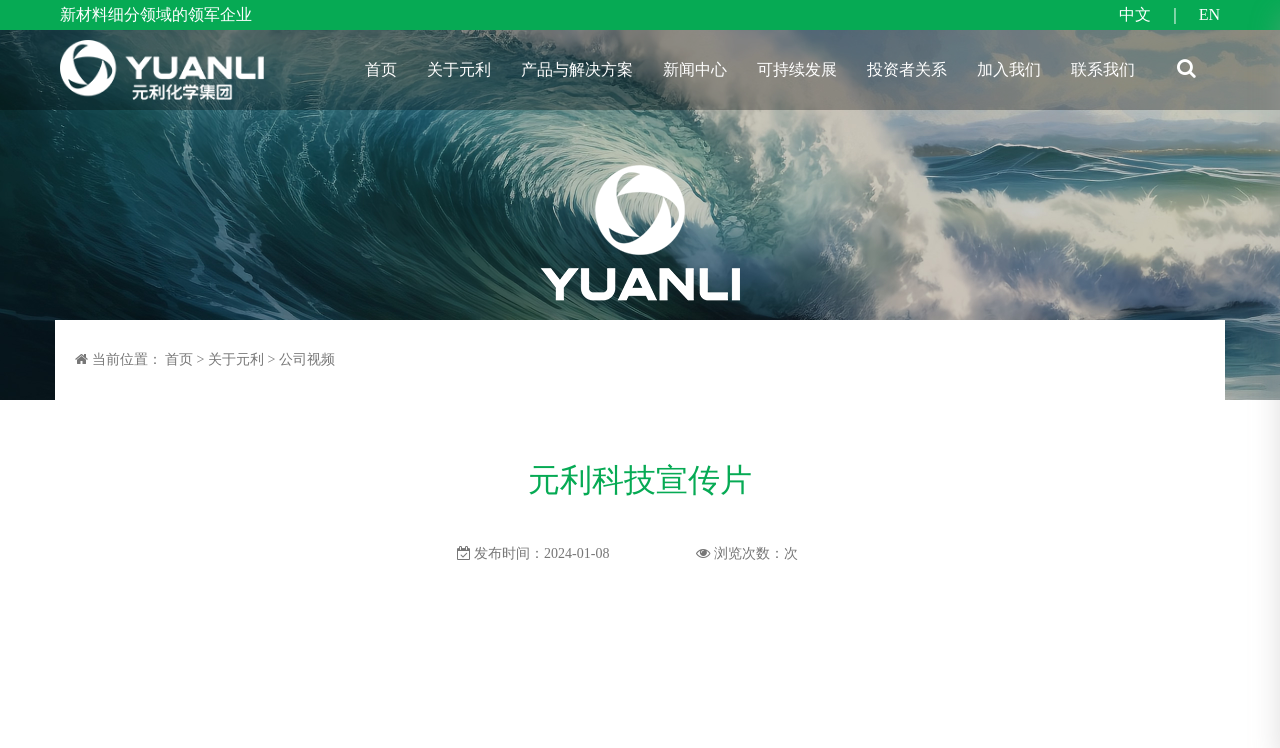  I want to click on EN, so click(1209, 14).